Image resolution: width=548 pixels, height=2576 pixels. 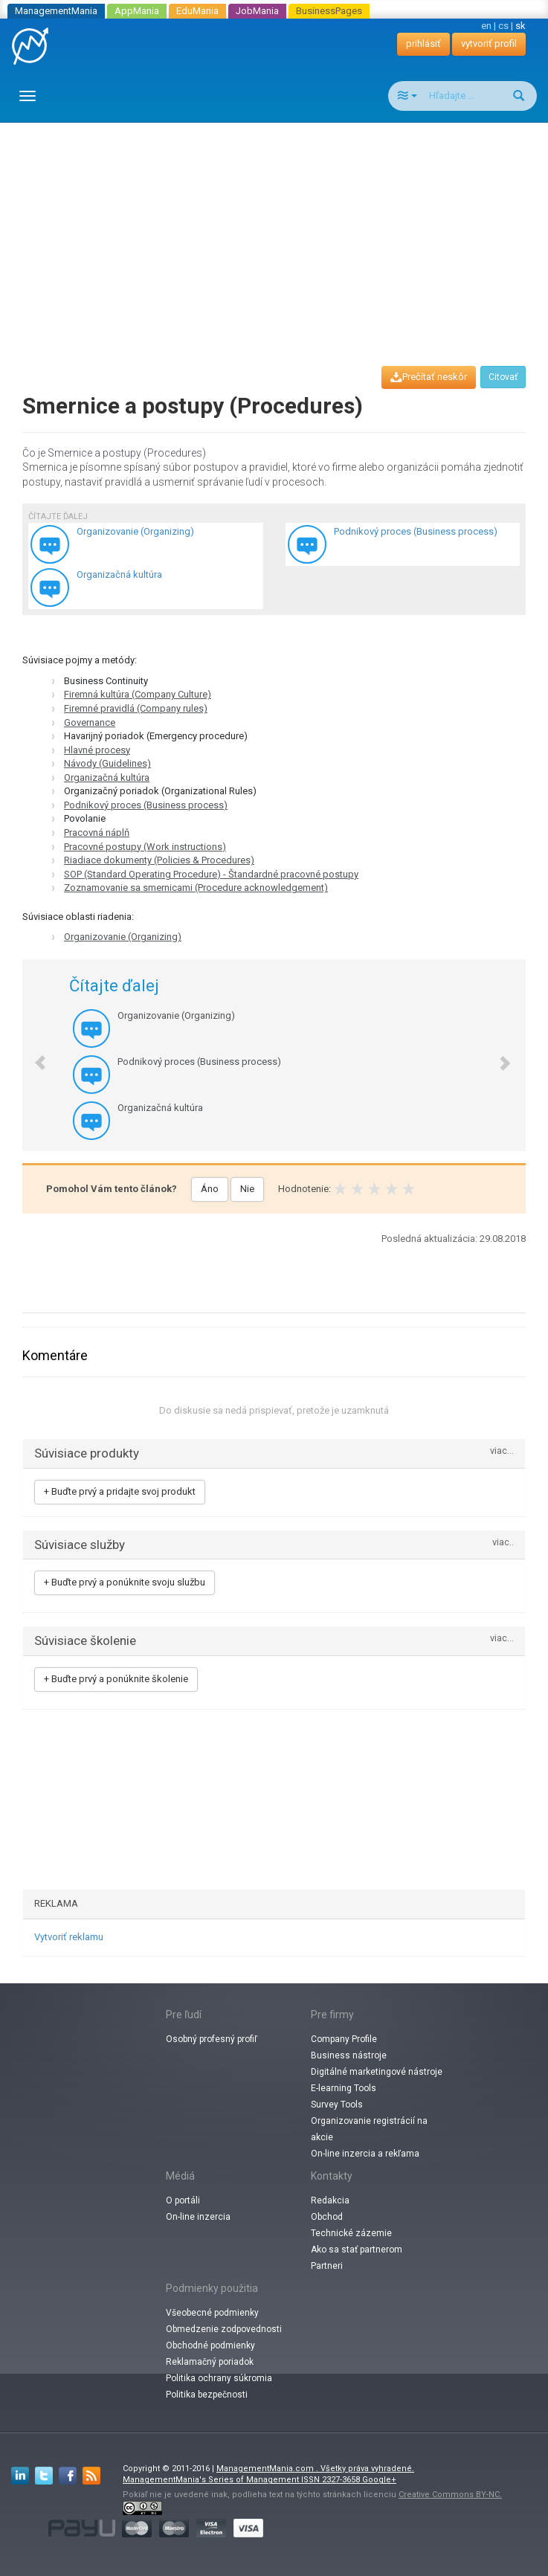 What do you see at coordinates (145, 846) in the screenshot?
I see `Pracovné postupy (Work instructions)` at bounding box center [145, 846].